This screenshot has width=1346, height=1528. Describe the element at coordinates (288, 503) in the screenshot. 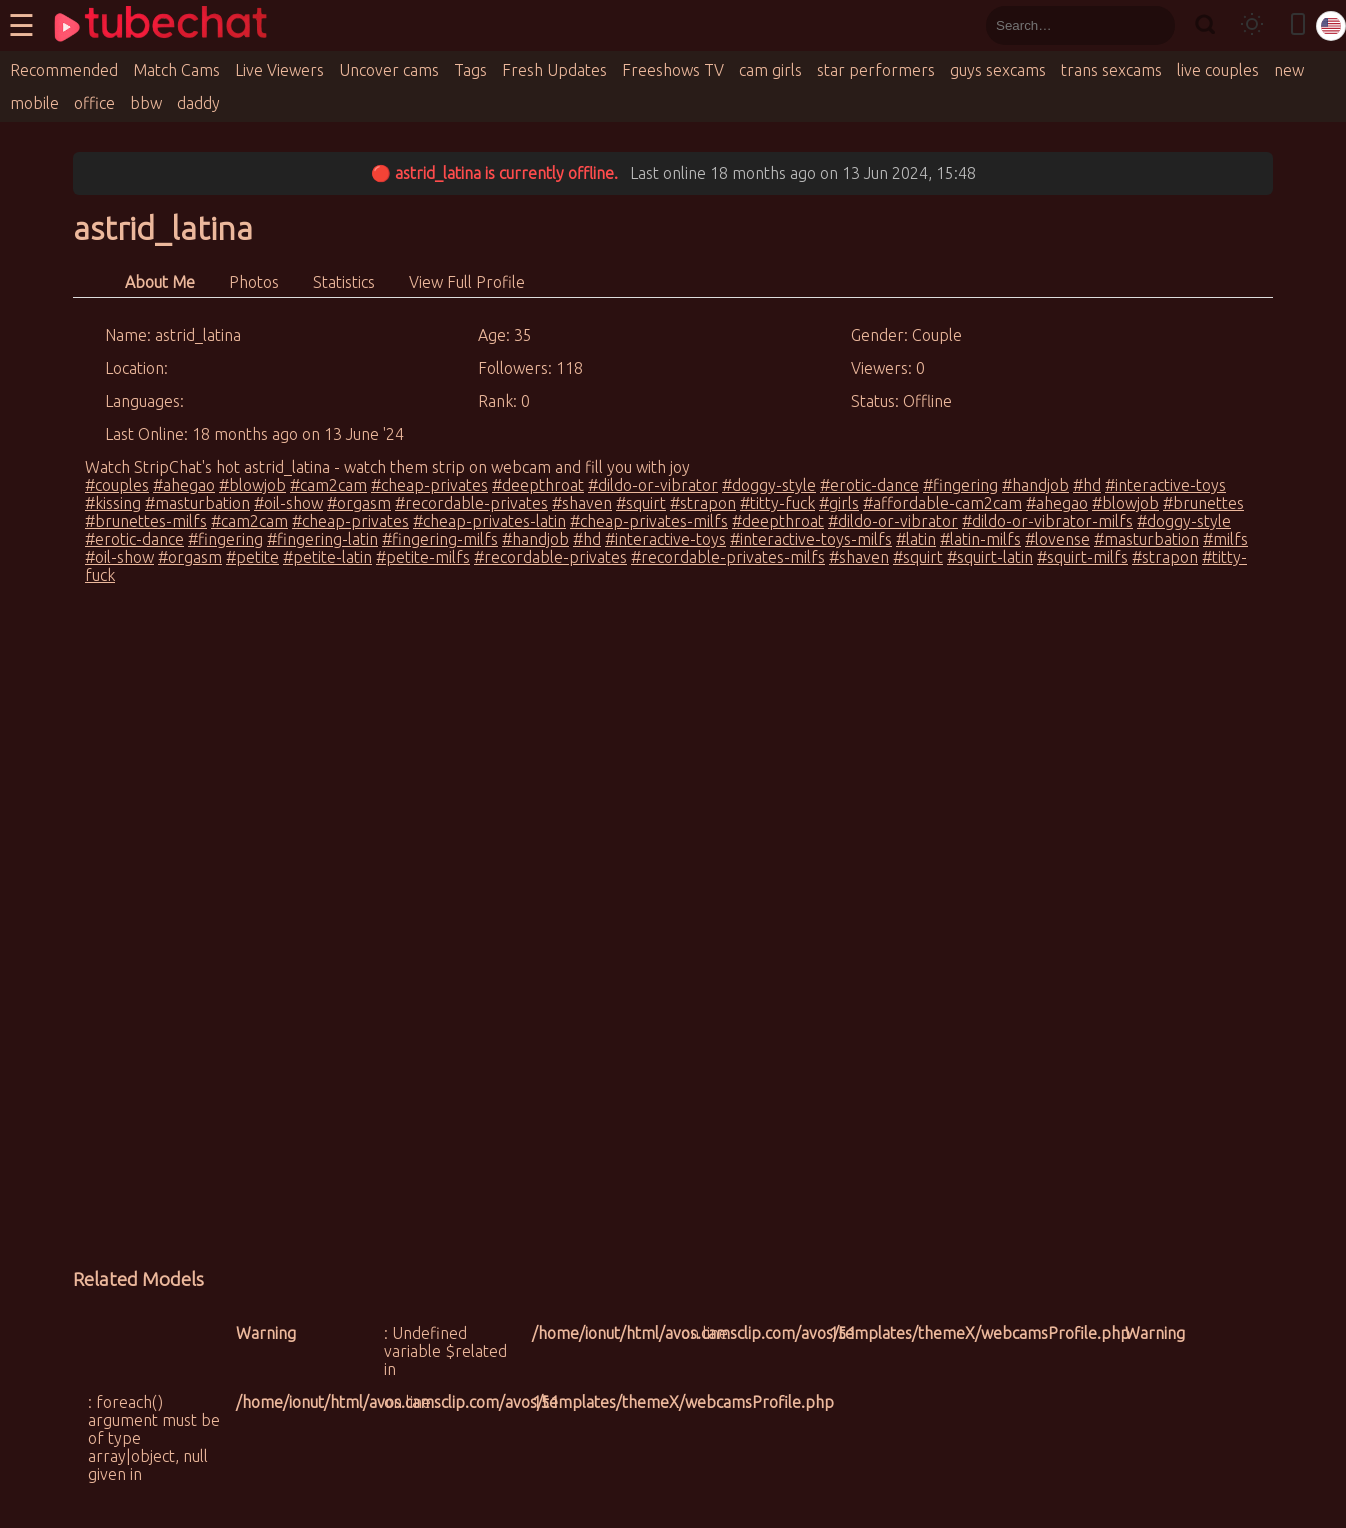

I see `#oil-show` at that location.